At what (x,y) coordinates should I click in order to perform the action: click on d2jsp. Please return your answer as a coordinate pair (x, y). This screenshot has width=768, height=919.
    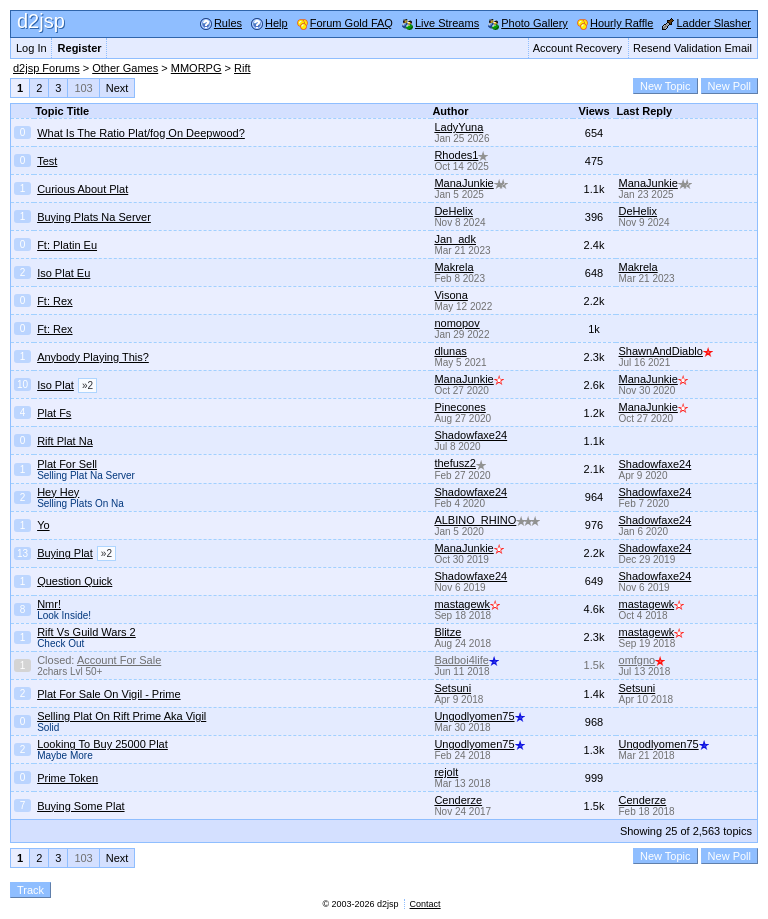
    Looking at the image, I should click on (41, 21).